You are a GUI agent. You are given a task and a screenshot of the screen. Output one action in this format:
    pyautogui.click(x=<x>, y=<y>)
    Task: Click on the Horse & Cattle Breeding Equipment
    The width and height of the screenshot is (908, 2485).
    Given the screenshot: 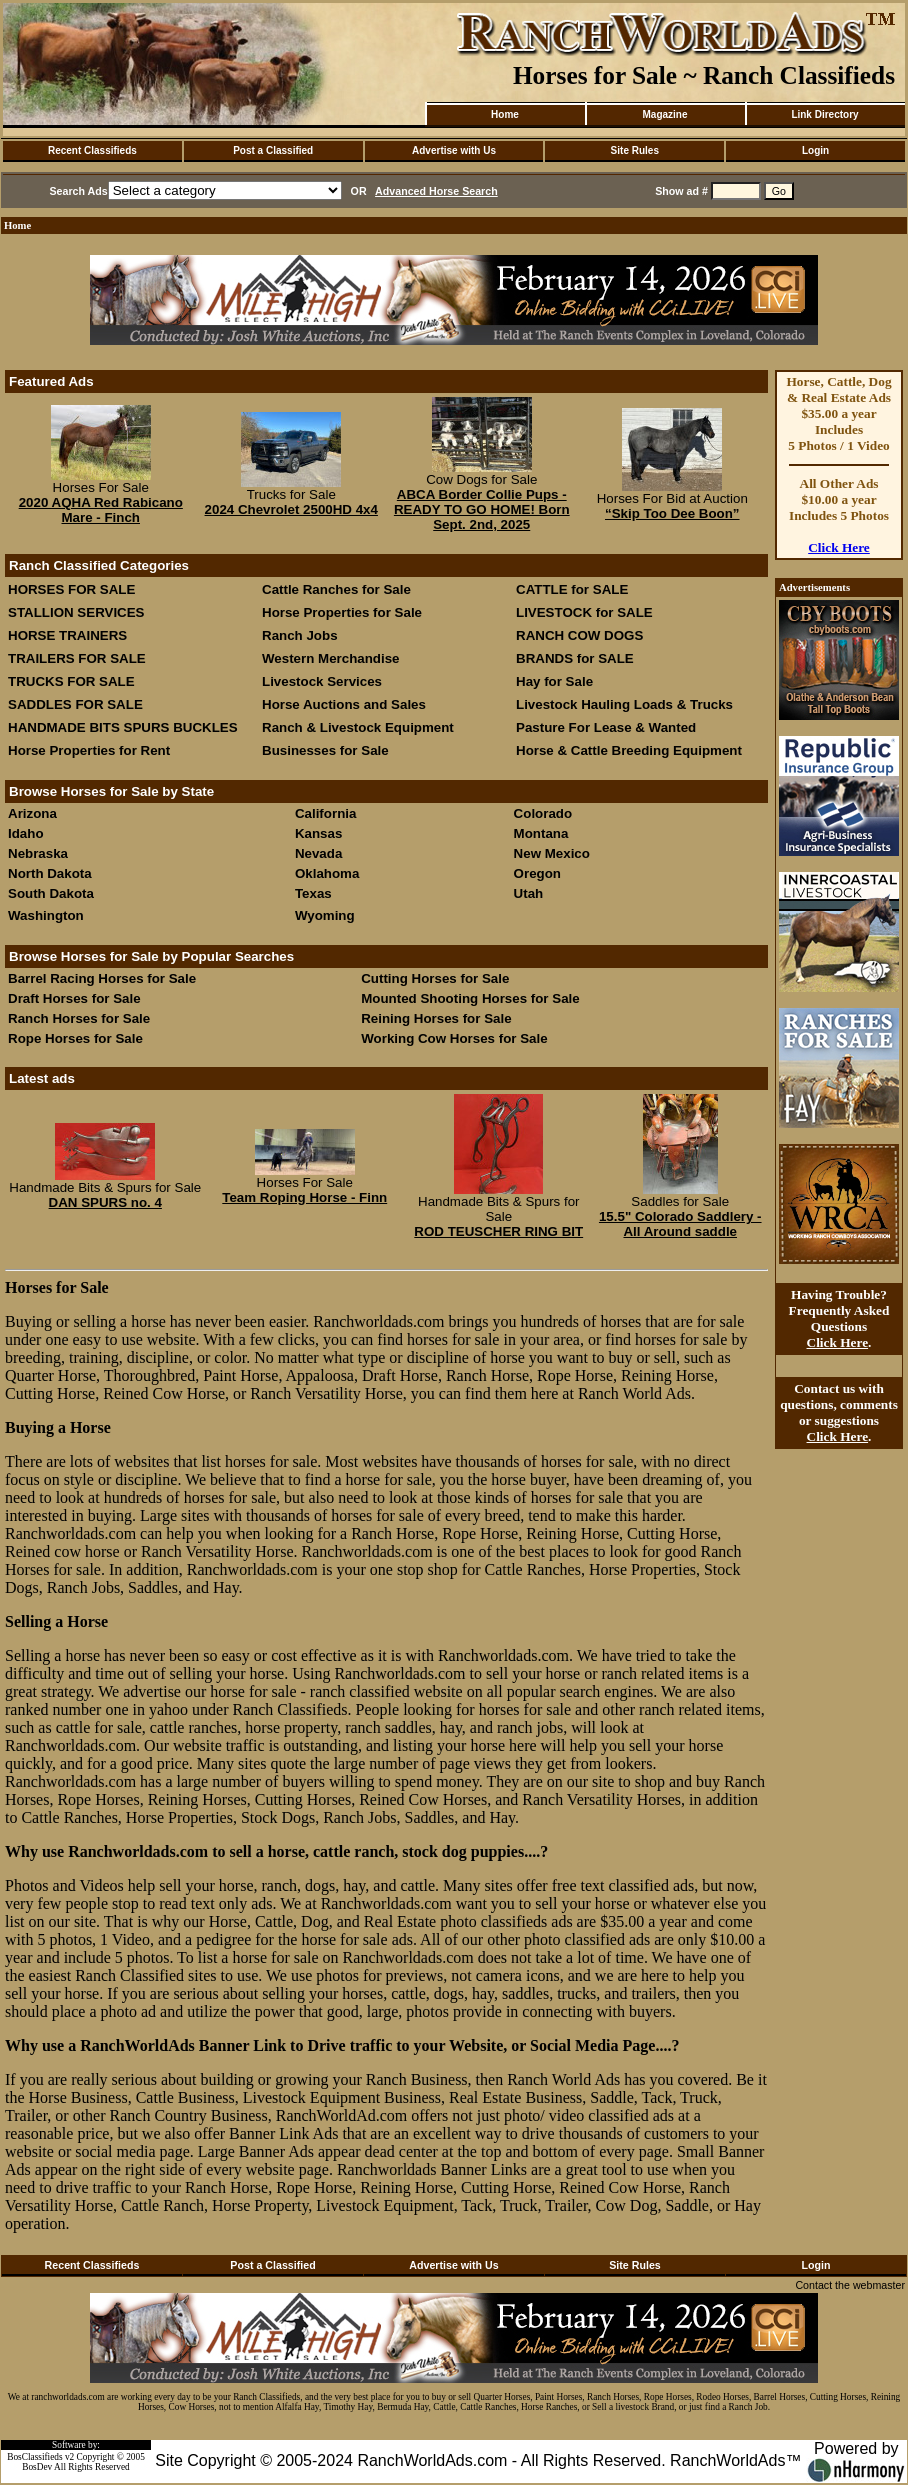 What is the action you would take?
    pyautogui.click(x=629, y=750)
    